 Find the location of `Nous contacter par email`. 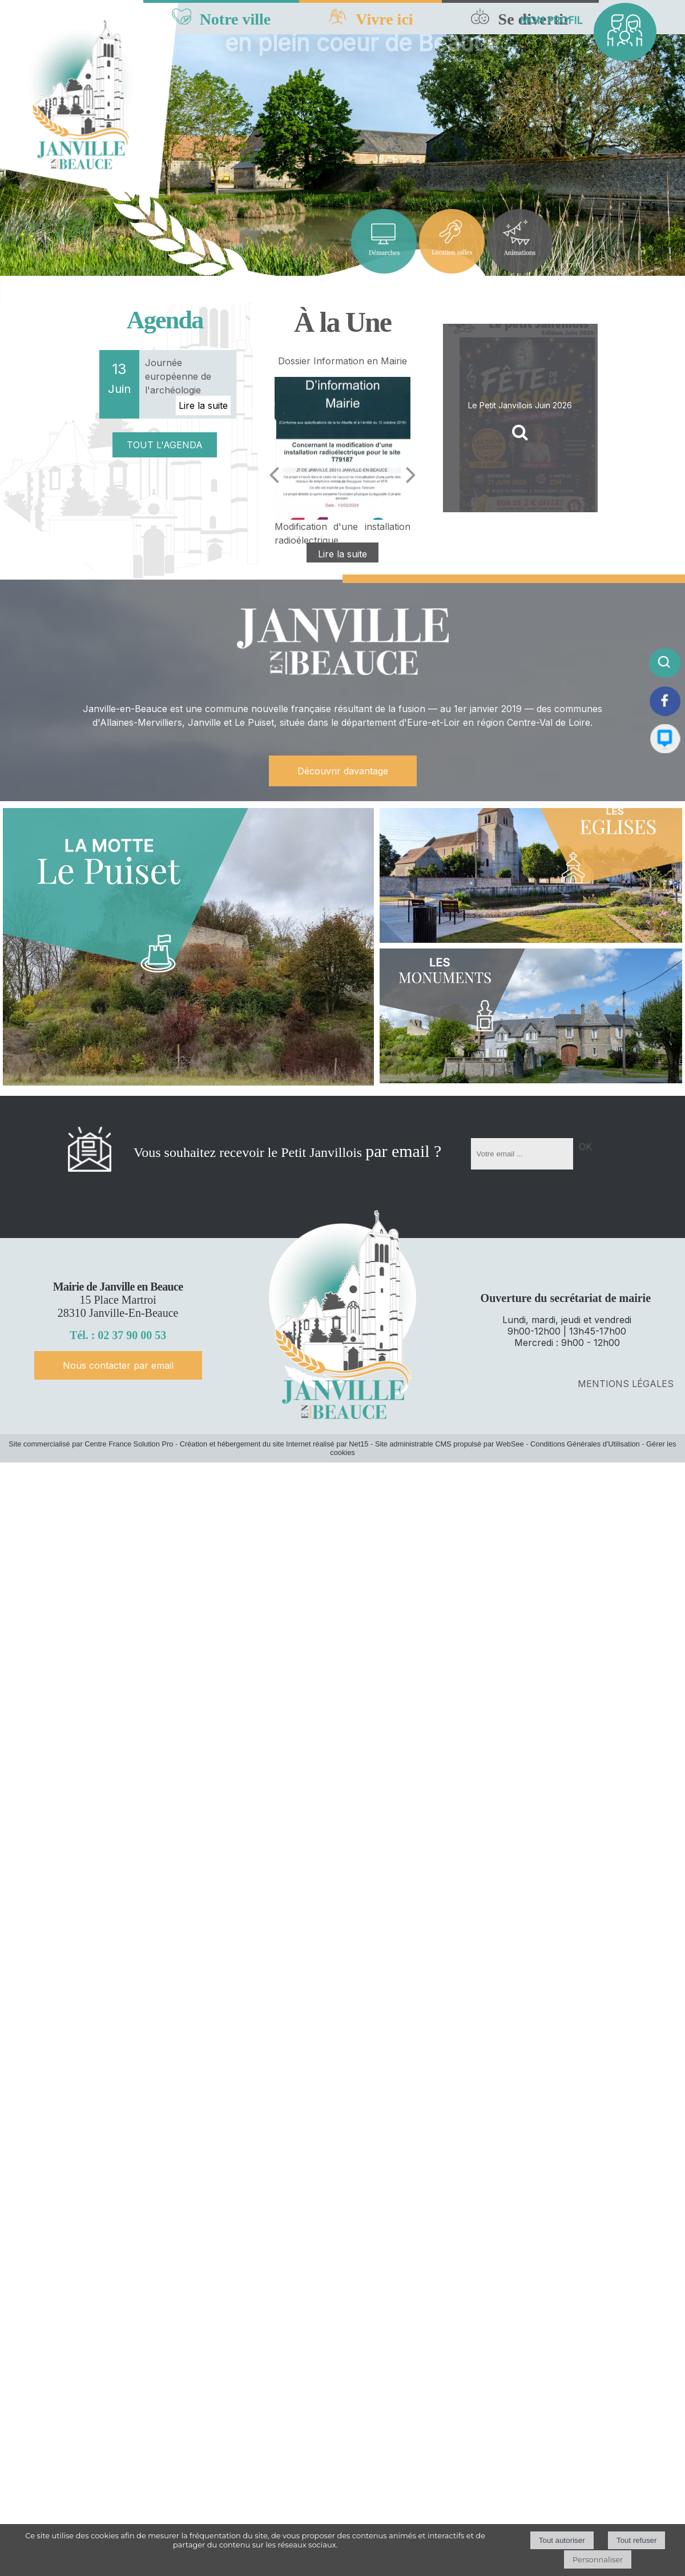

Nous contacter par email is located at coordinates (118, 1365).